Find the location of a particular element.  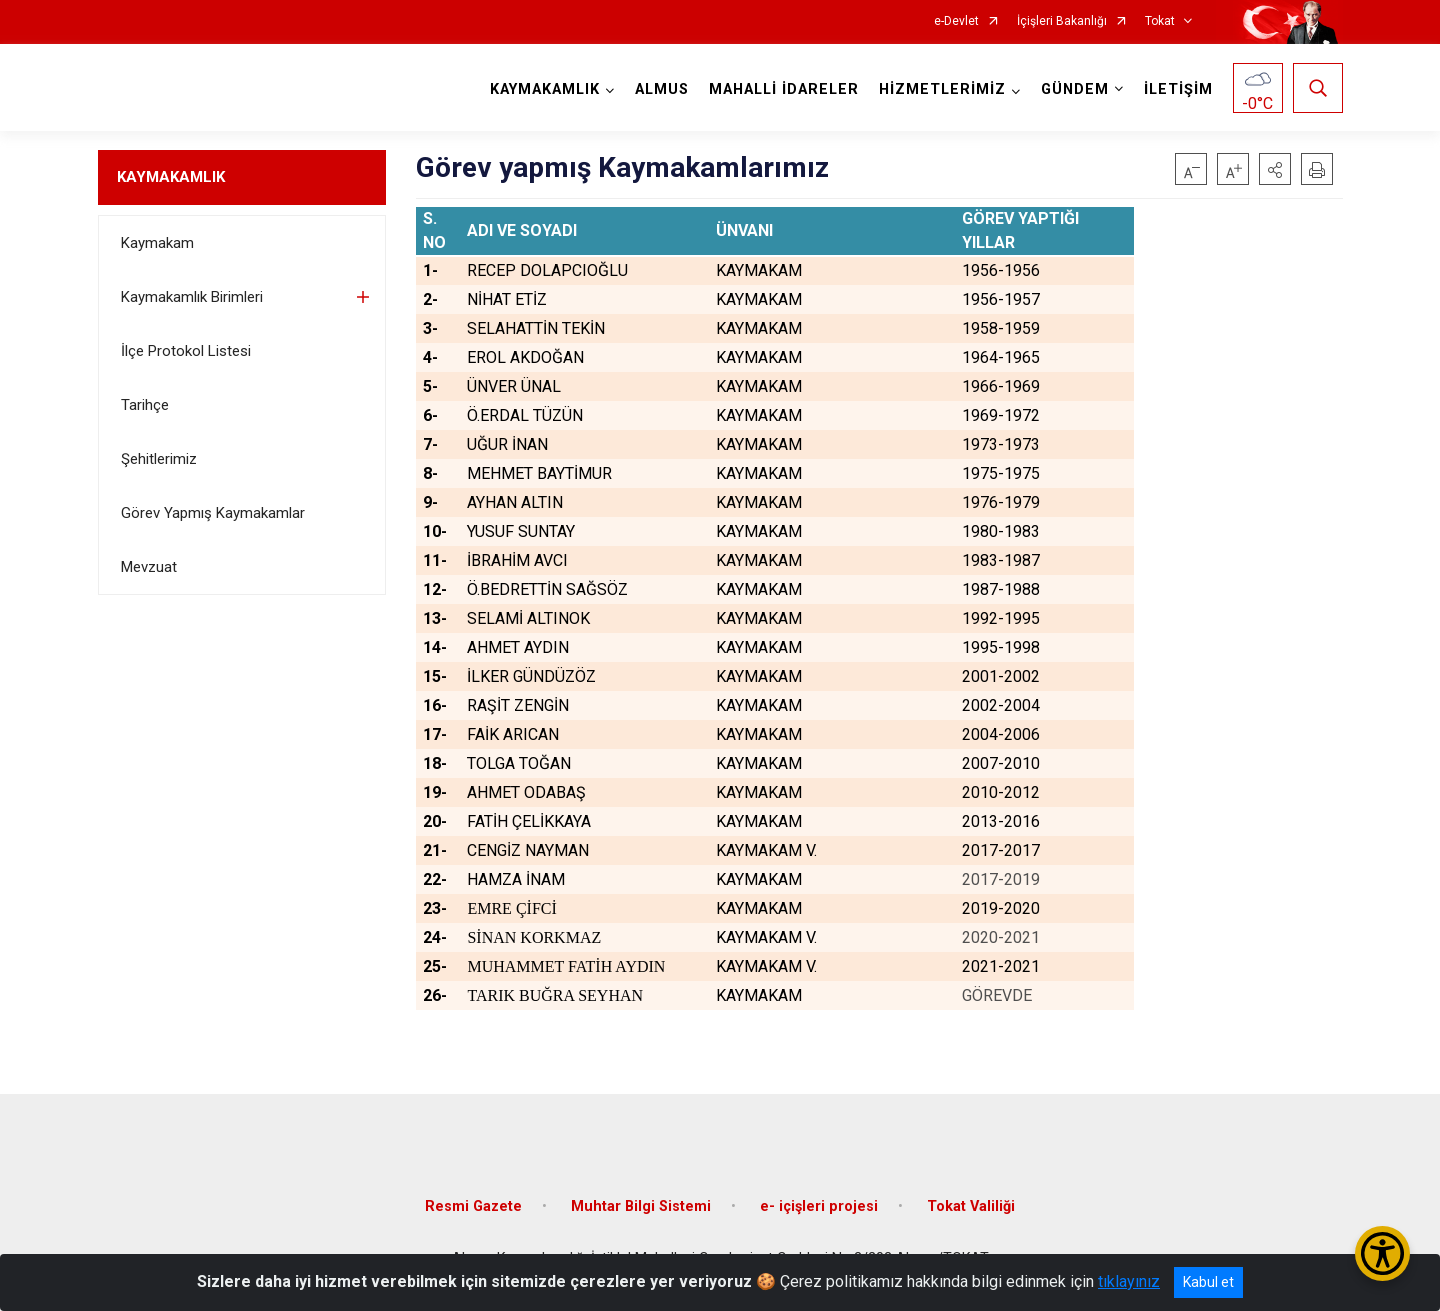

İLETİŞİM is located at coordinates (1178, 89).